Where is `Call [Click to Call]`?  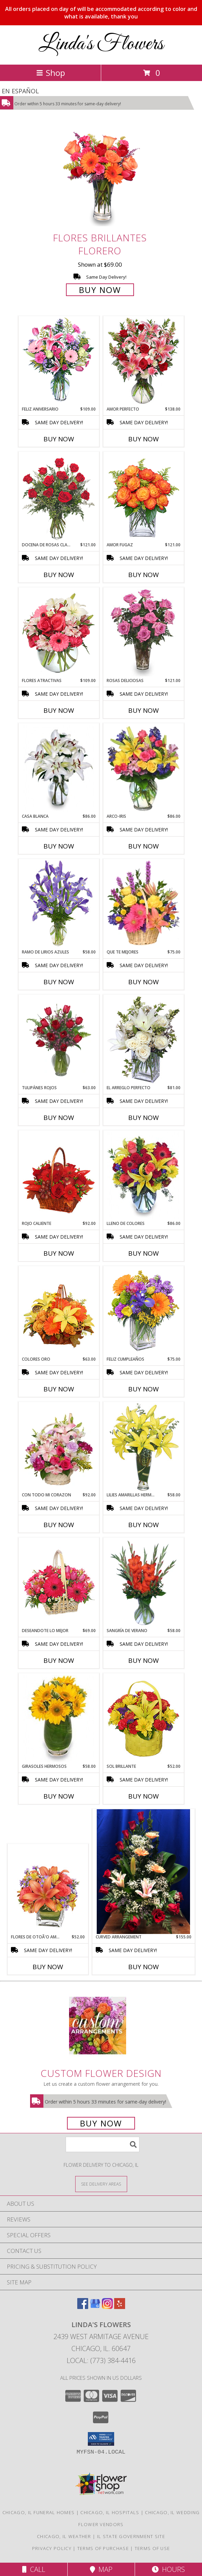
Call [Click to Call] is located at coordinates (33, 2569).